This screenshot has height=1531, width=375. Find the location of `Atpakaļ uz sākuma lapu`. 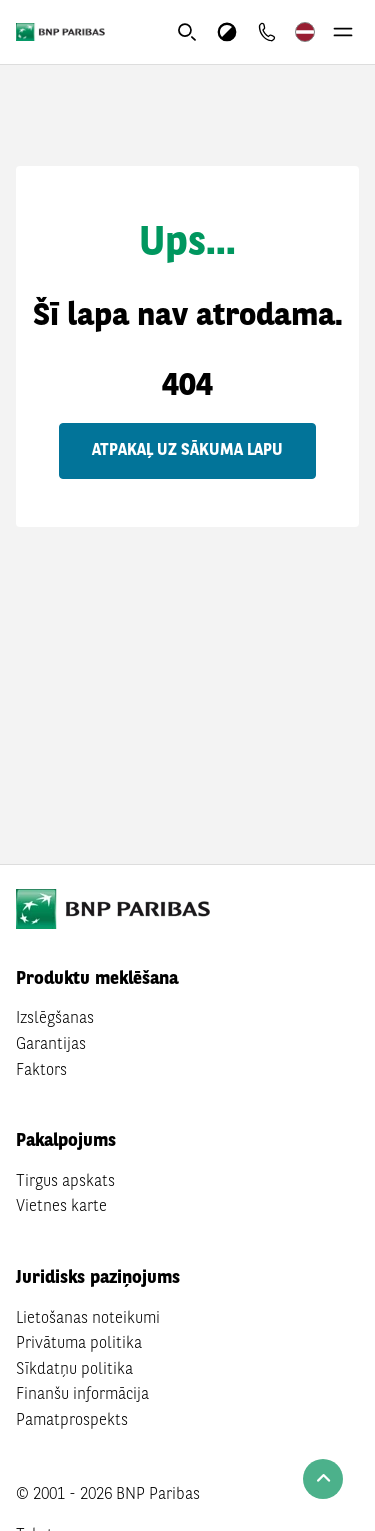

Atpakaļ uz sākuma lapu is located at coordinates (187, 451).